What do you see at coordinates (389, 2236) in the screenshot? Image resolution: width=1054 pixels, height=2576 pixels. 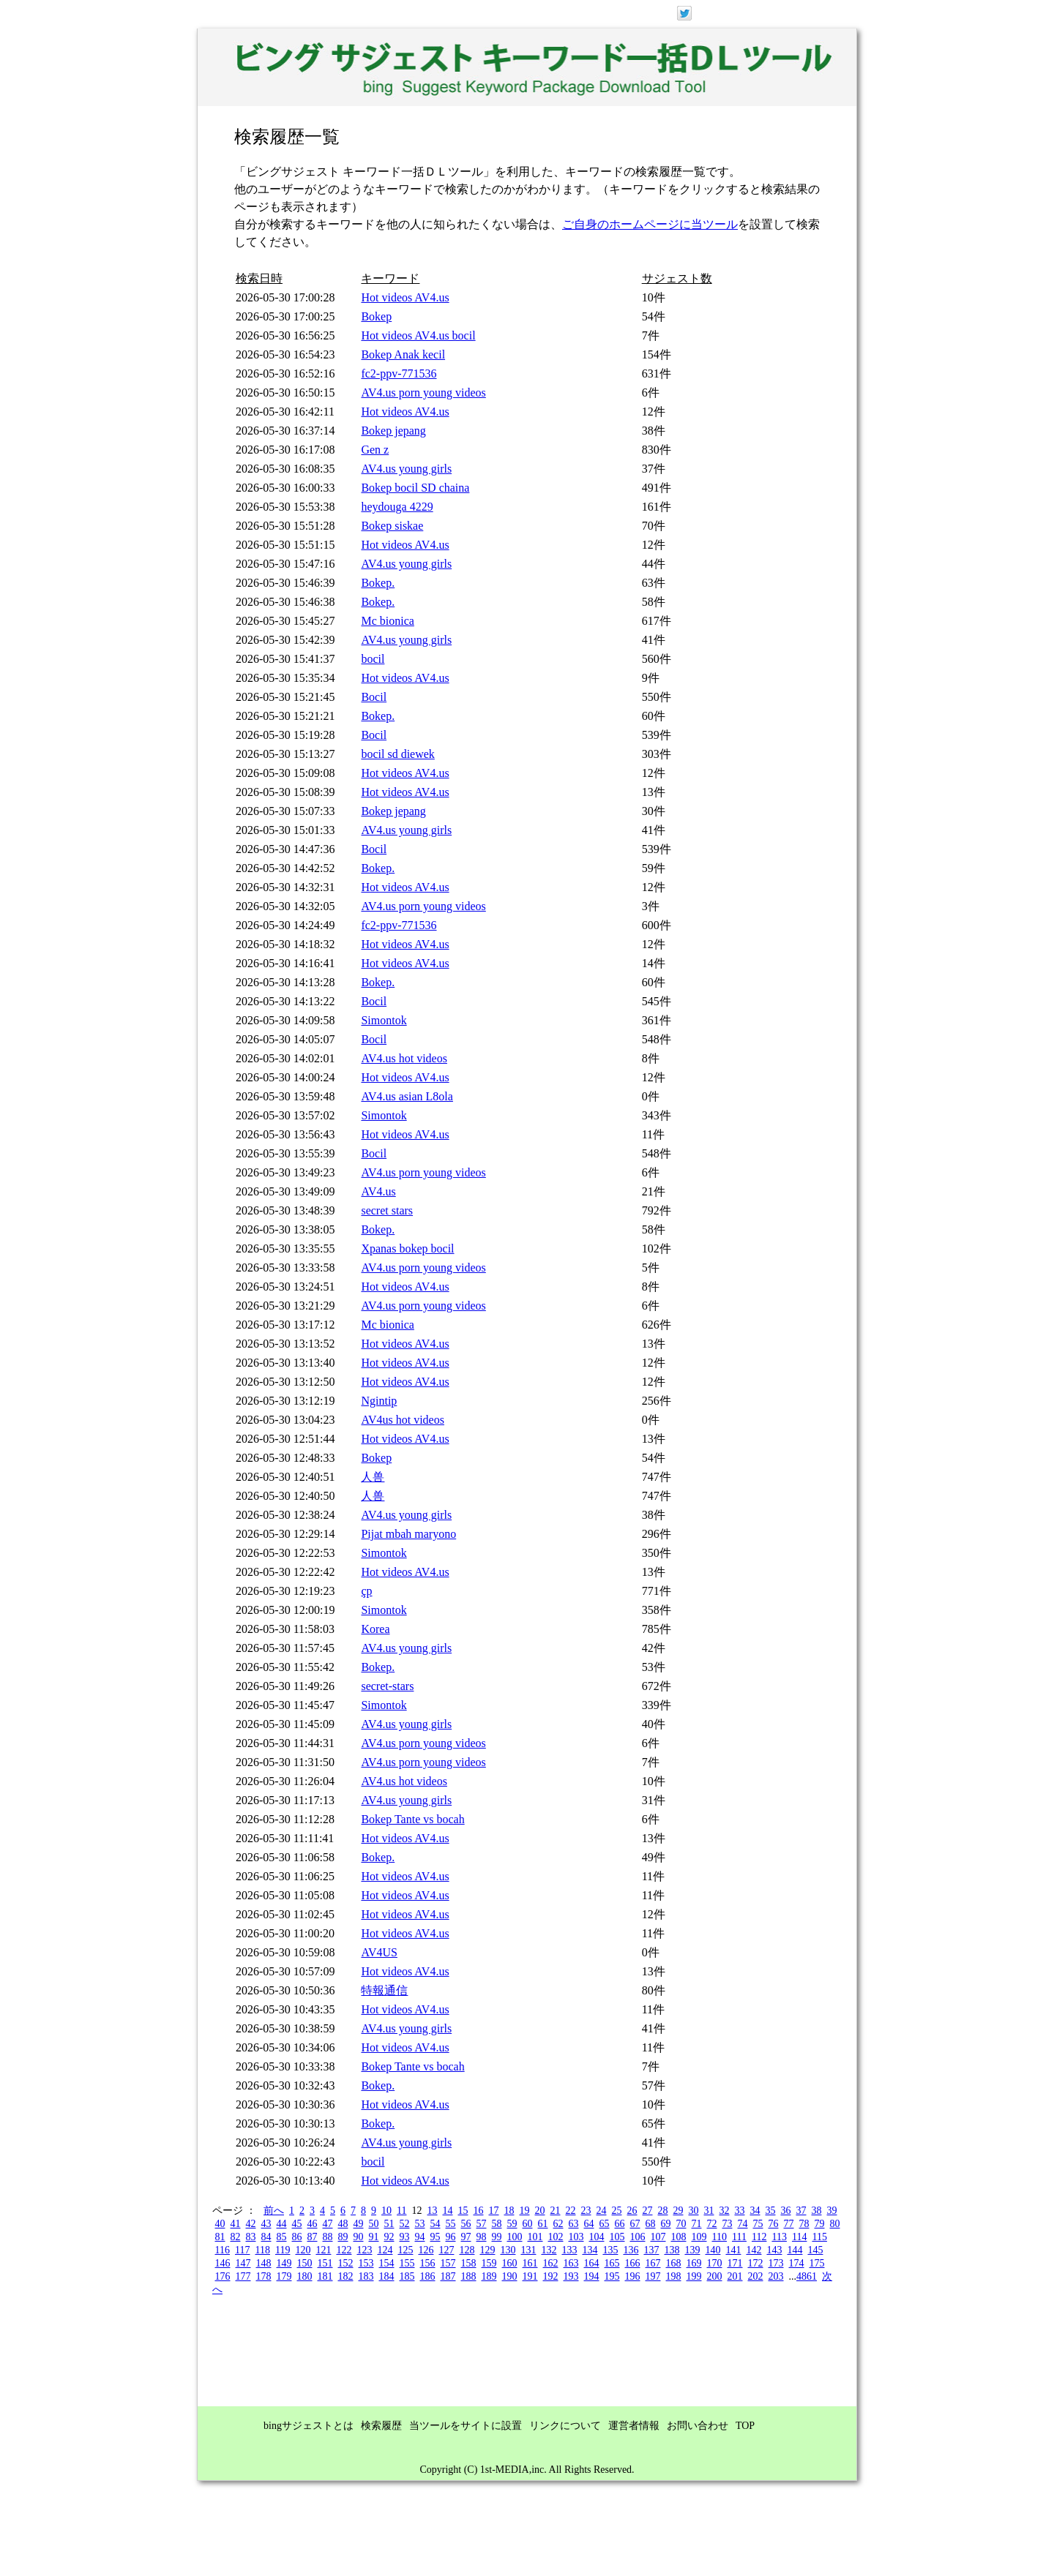 I see `92` at bounding box center [389, 2236].